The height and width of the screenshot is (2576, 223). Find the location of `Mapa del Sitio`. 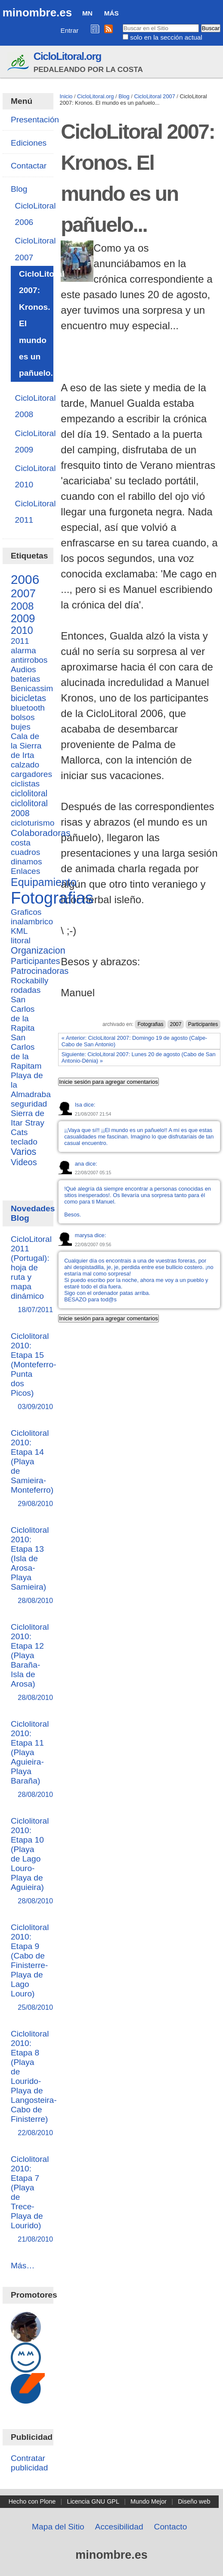

Mapa del Sitio is located at coordinates (58, 2526).